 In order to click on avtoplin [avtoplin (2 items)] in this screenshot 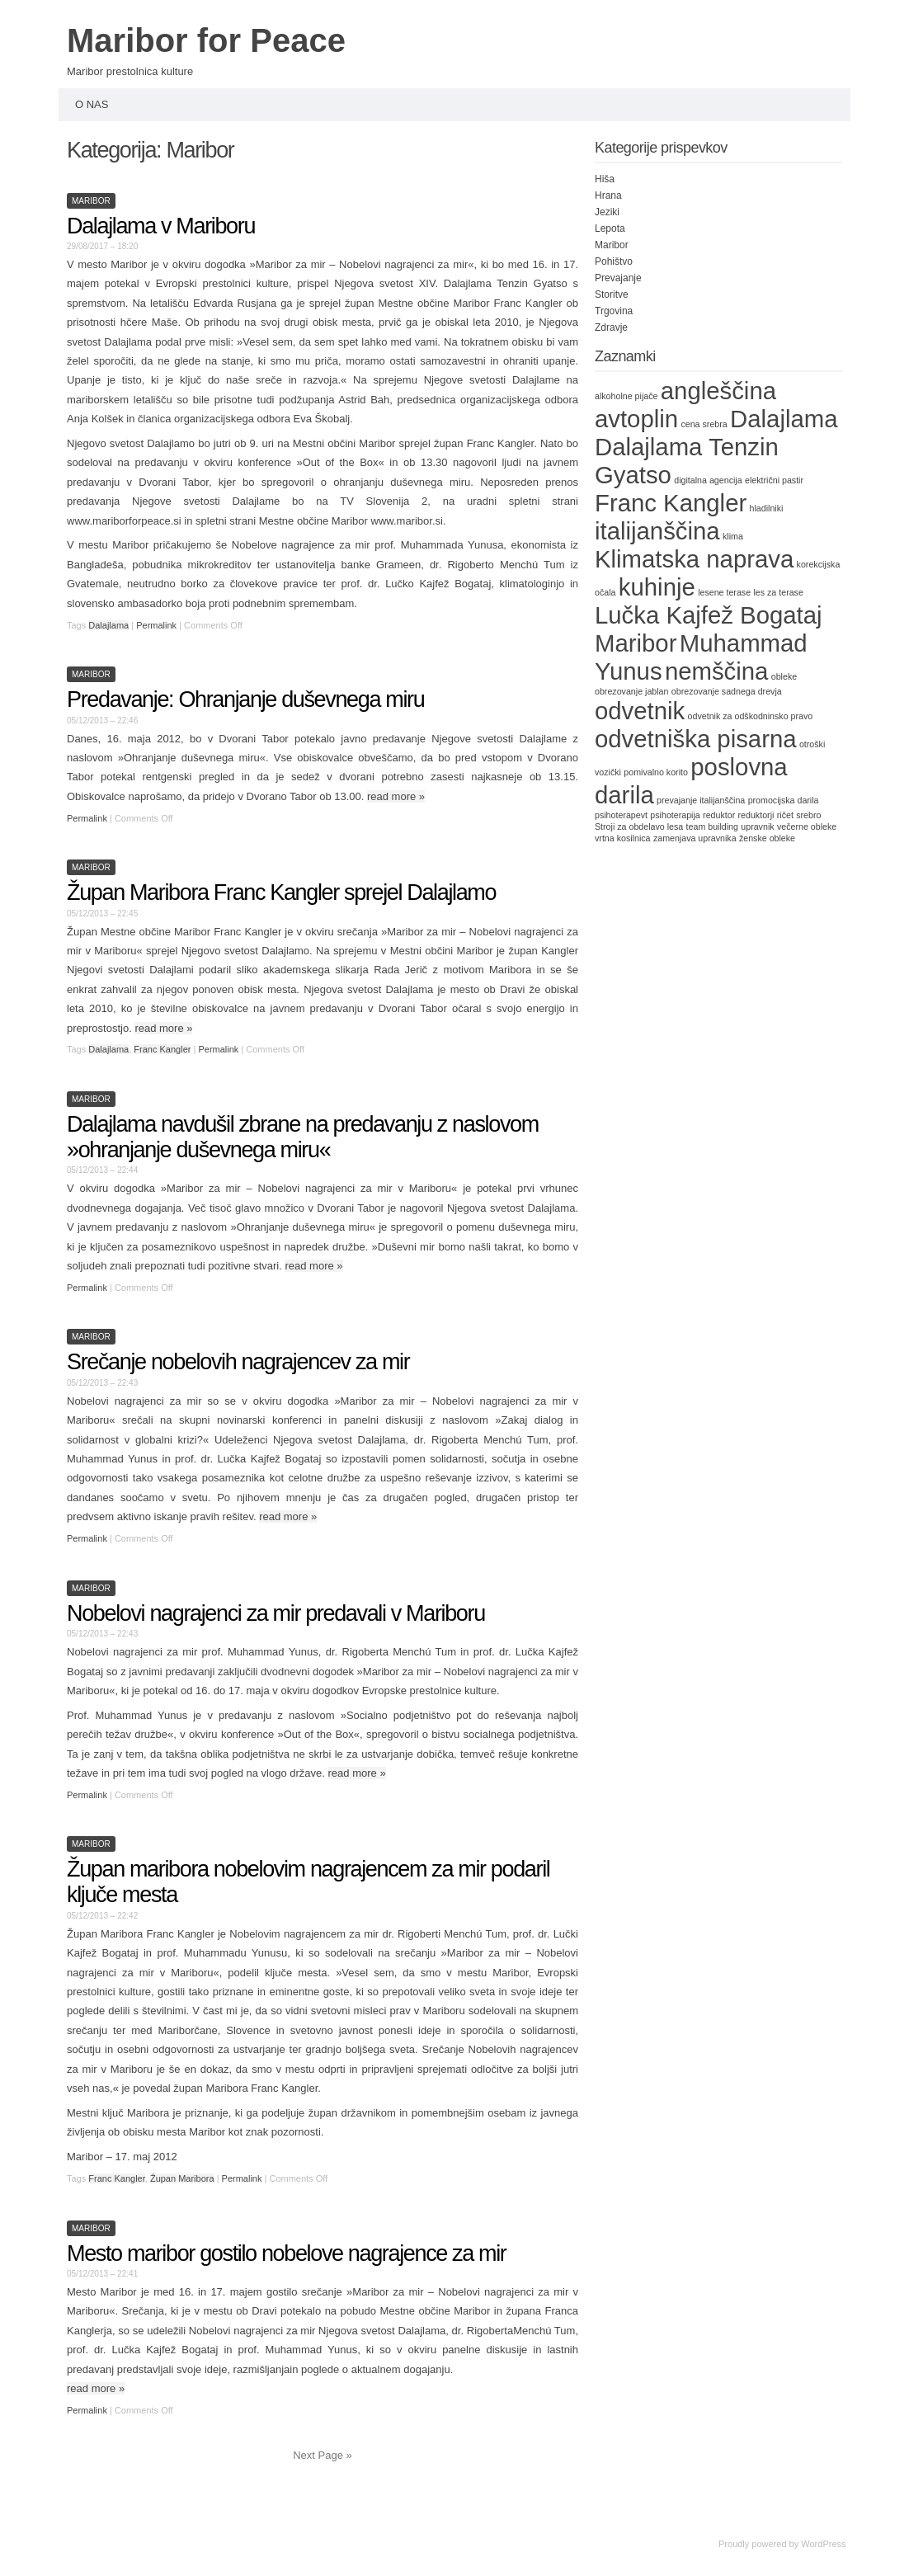, I will do `click(636, 418)`.